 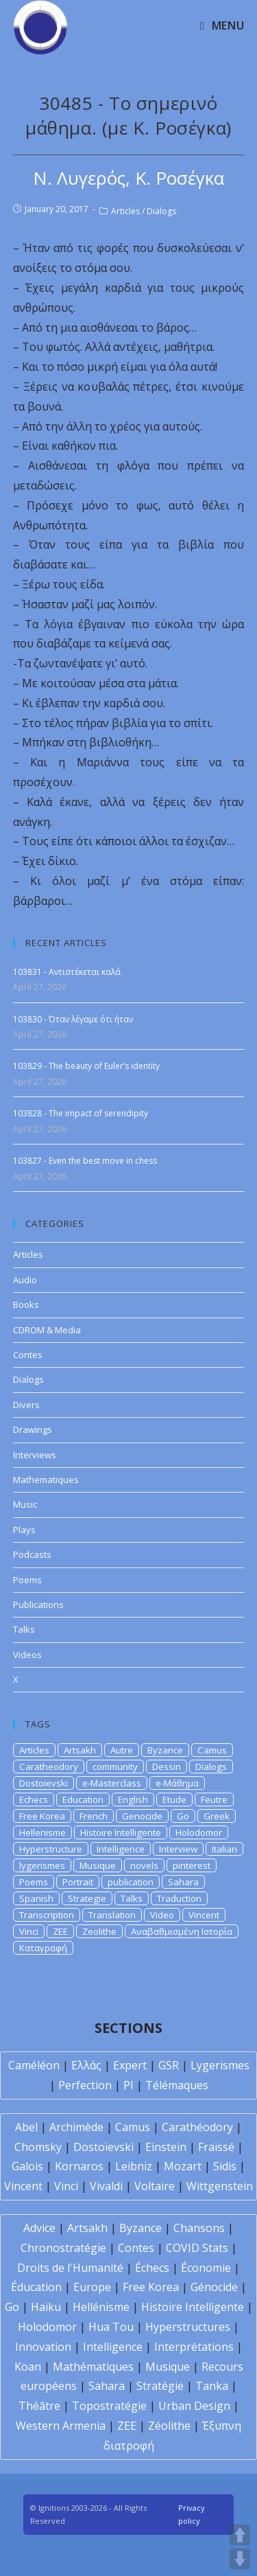 I want to click on Publications, so click(x=38, y=1604).